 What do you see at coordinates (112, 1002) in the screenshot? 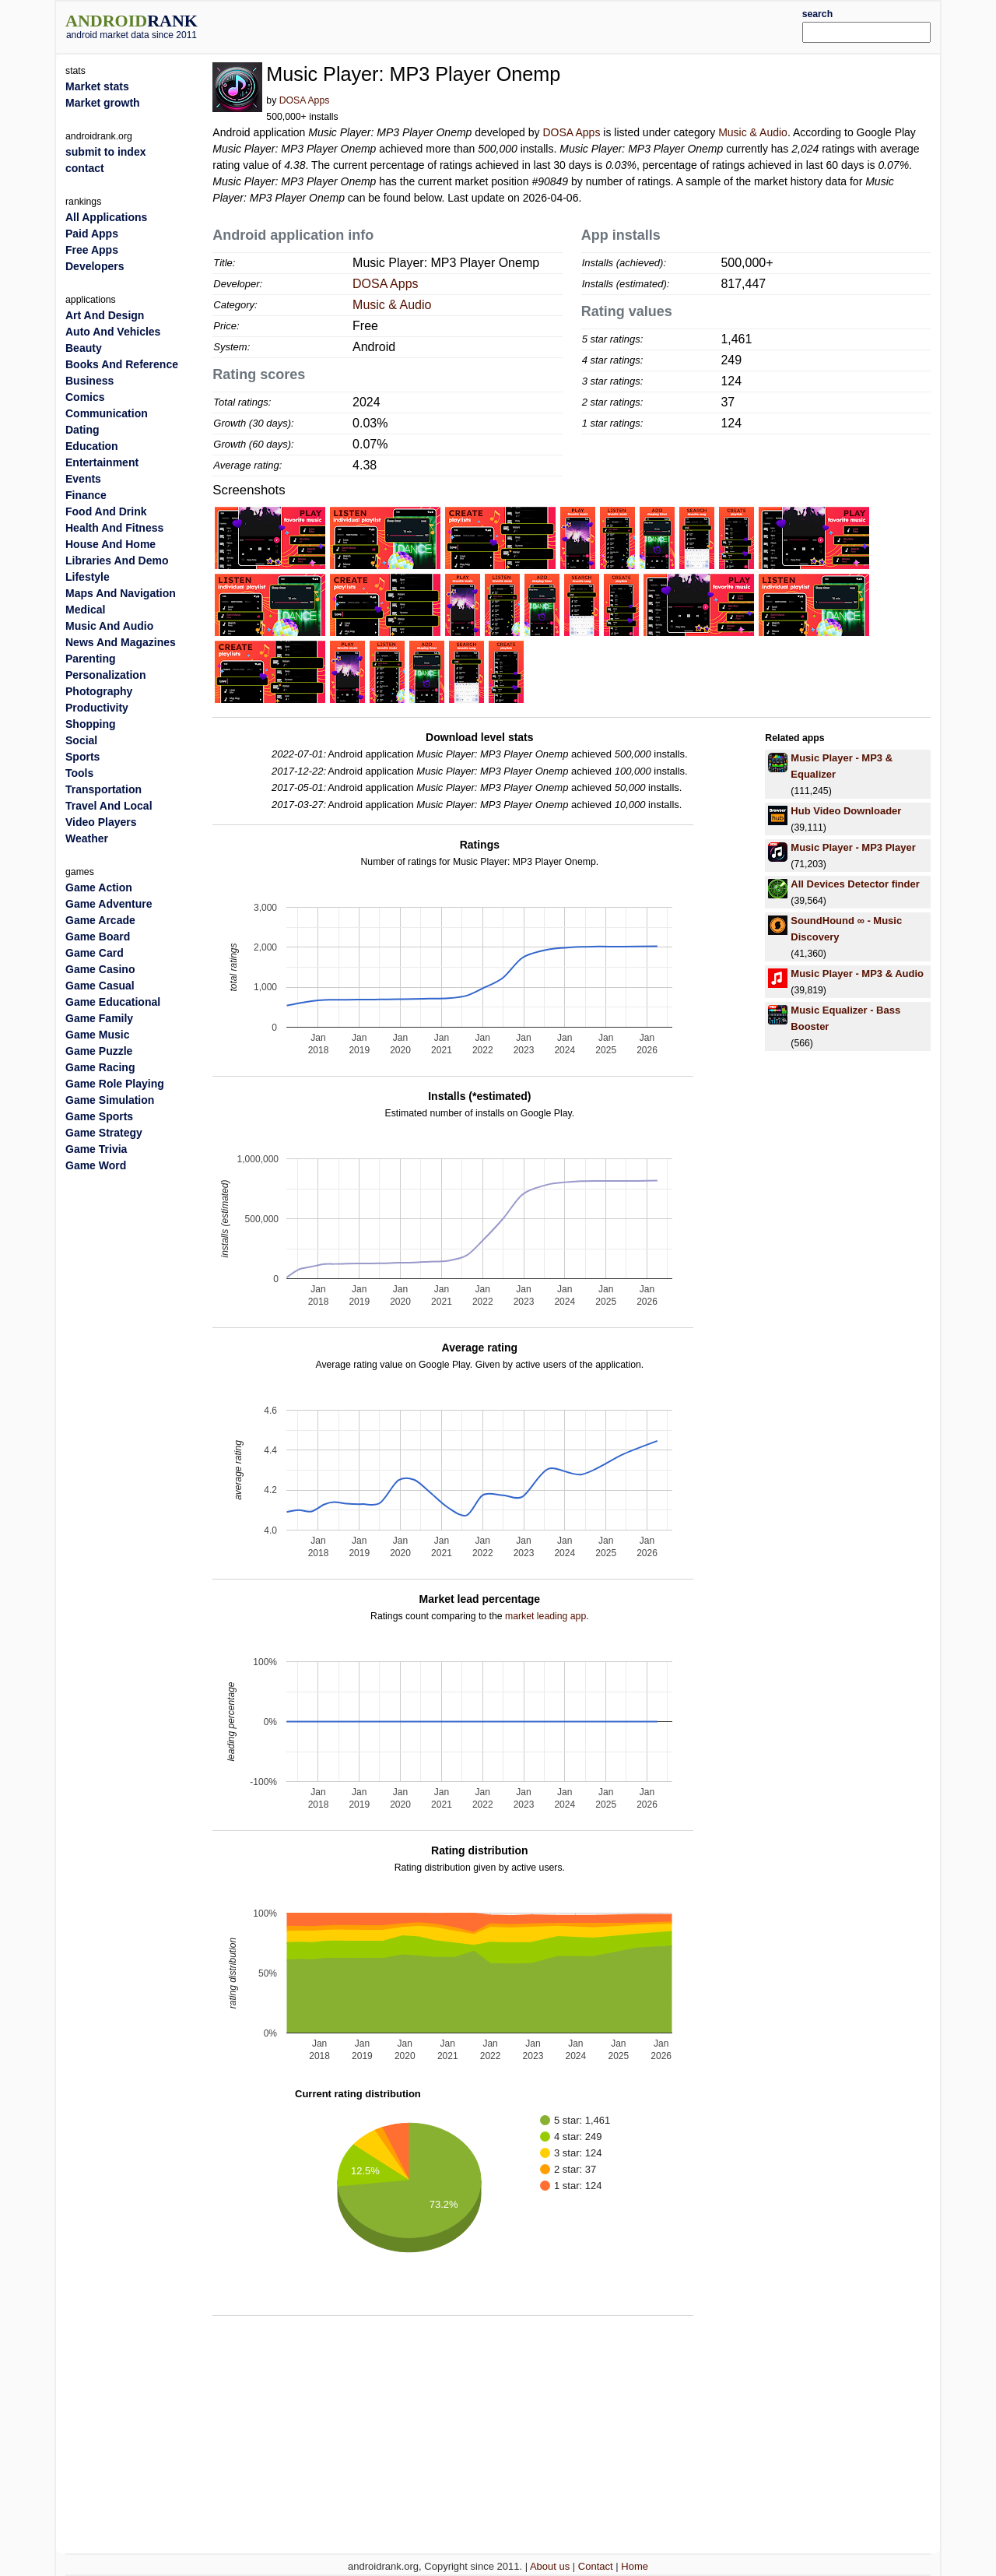
I see `Game Educational` at bounding box center [112, 1002].